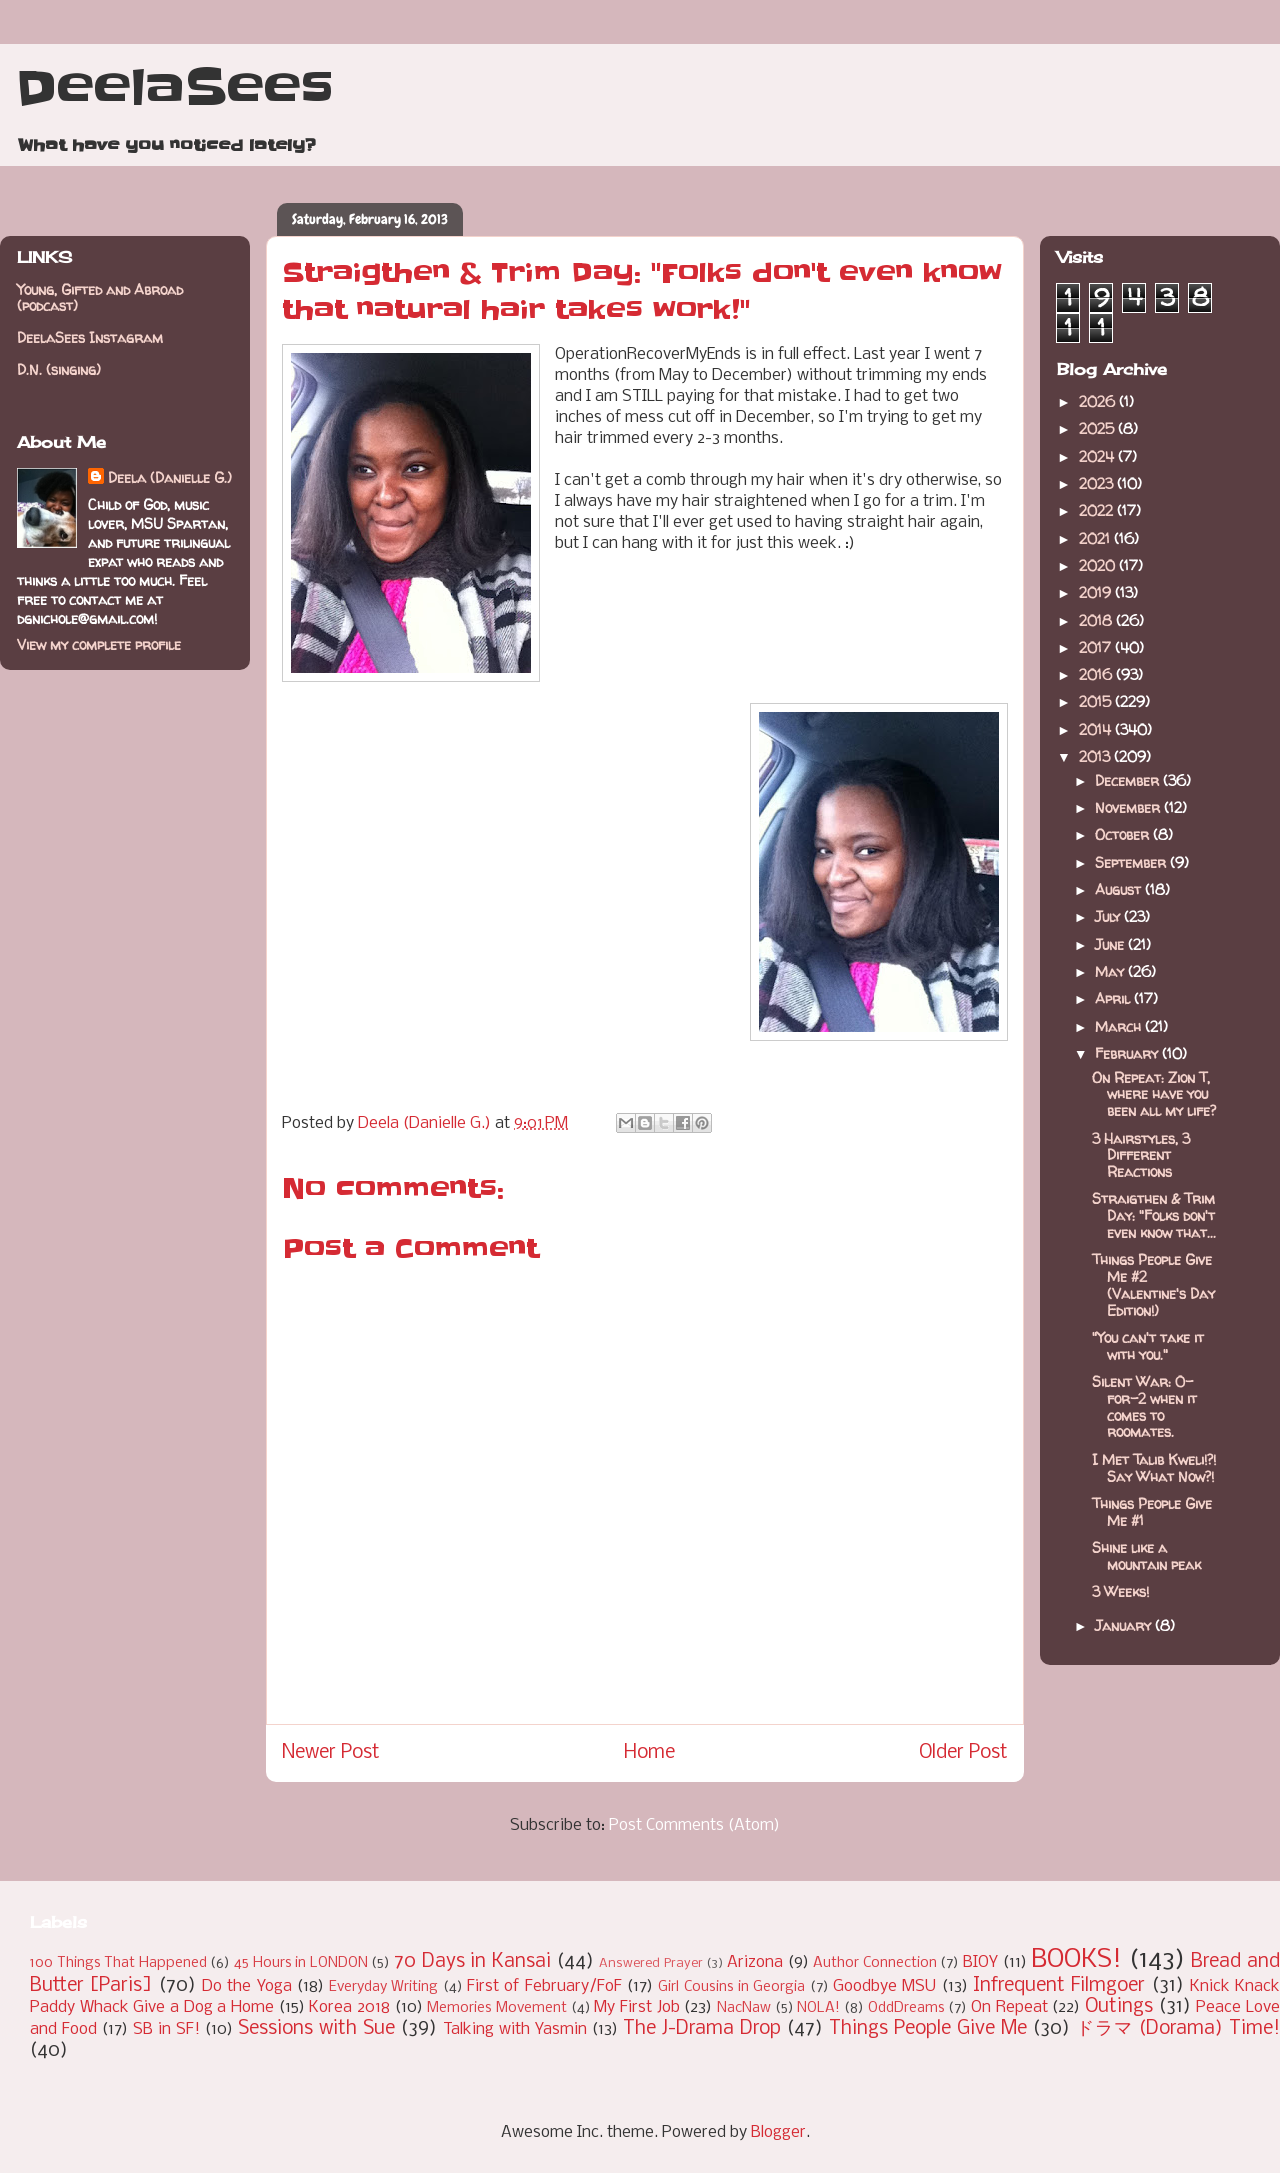  What do you see at coordinates (702, 2029) in the screenshot?
I see `The J-Drama Drop` at bounding box center [702, 2029].